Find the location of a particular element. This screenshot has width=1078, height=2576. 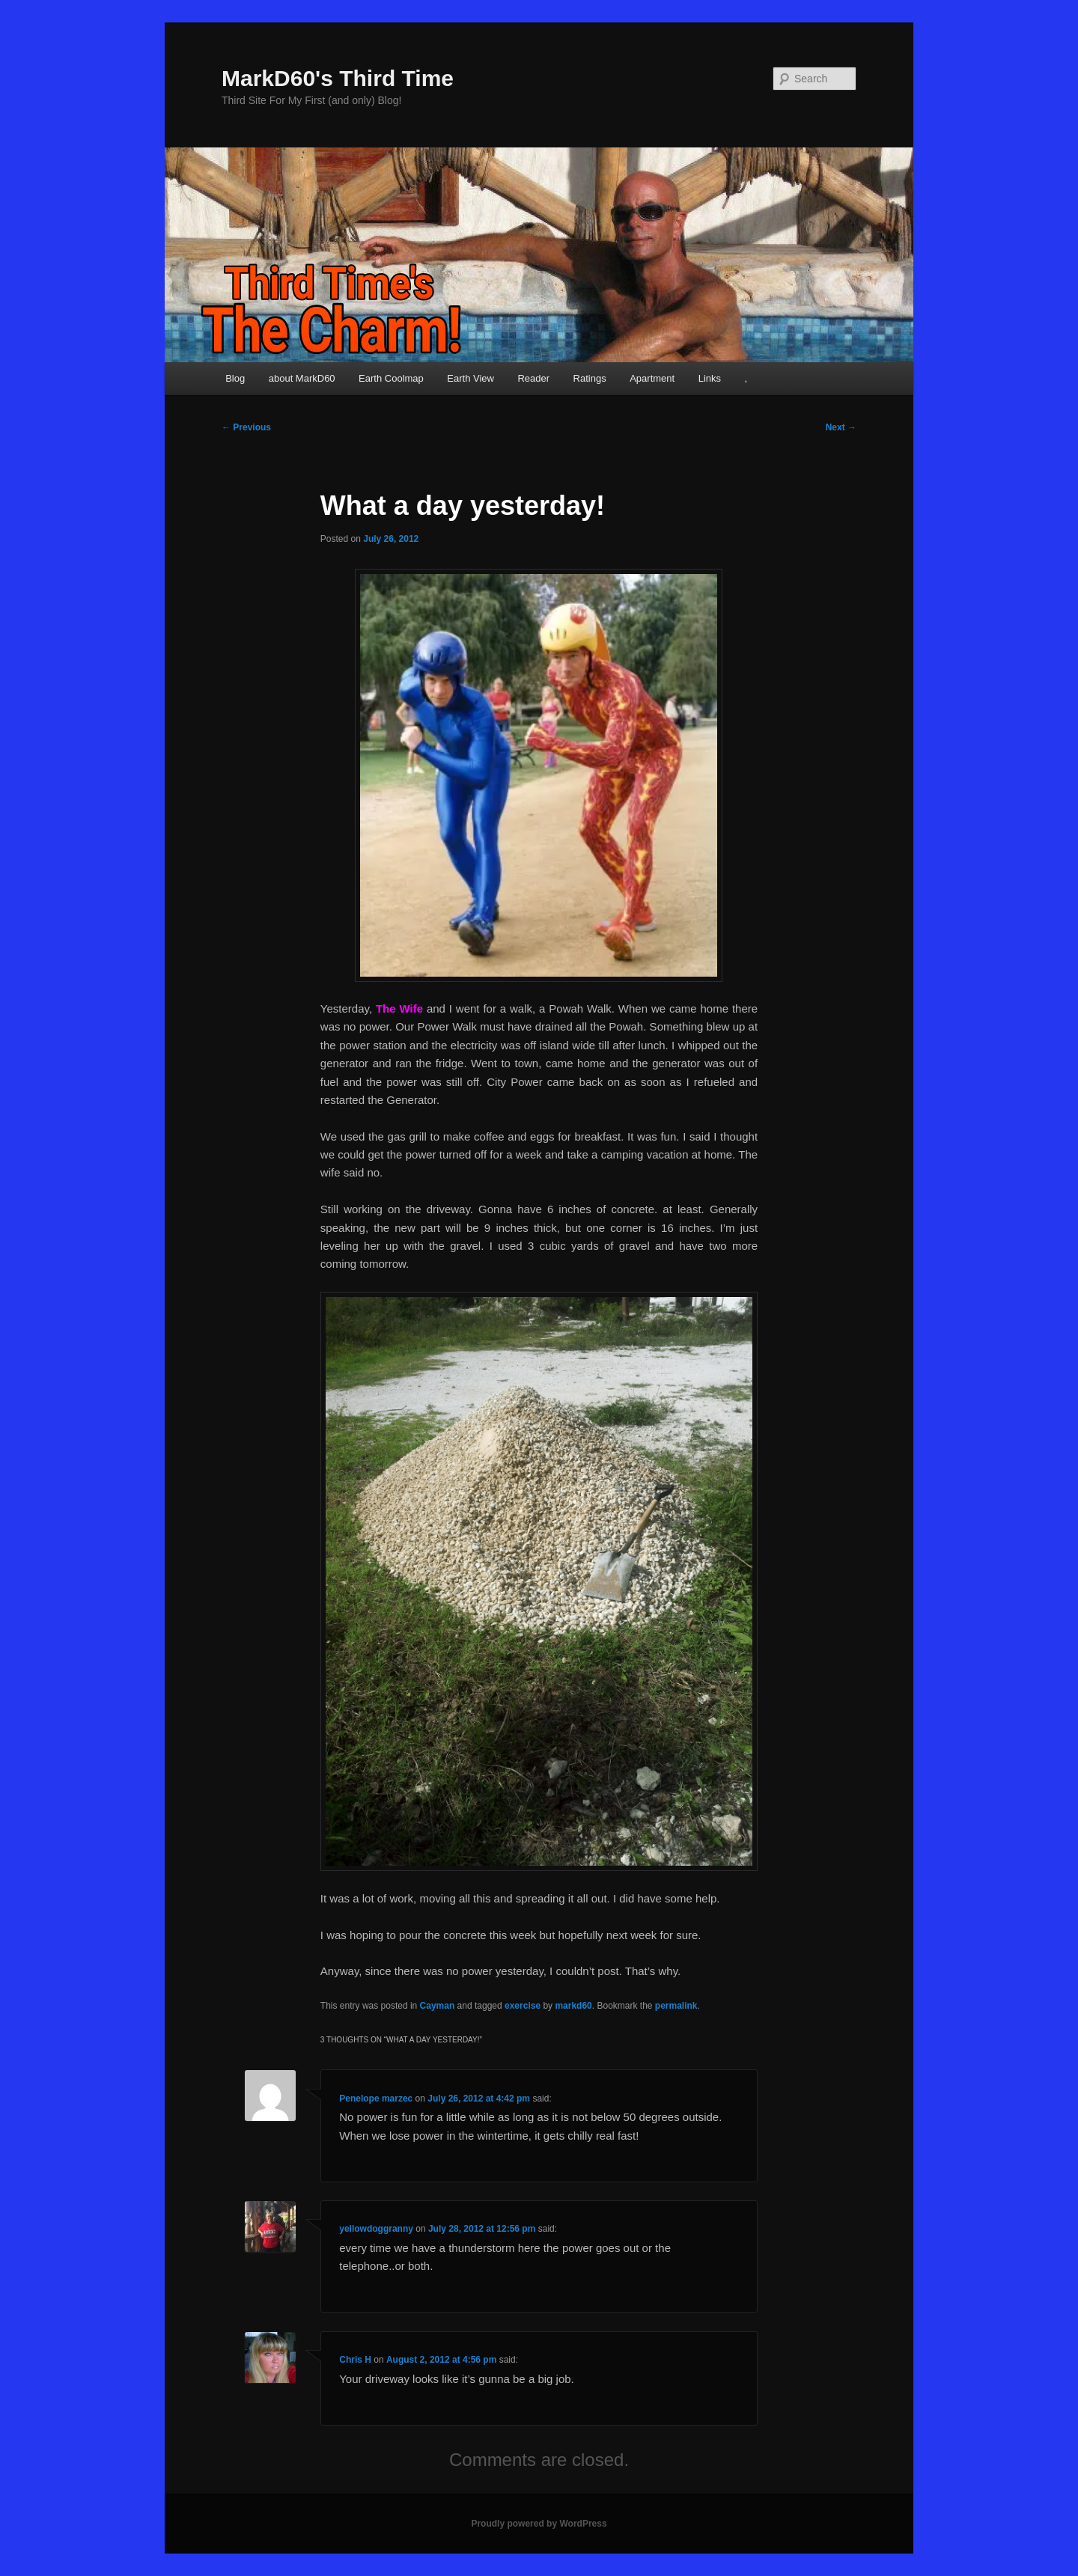

Penelope marzec is located at coordinates (375, 2098).